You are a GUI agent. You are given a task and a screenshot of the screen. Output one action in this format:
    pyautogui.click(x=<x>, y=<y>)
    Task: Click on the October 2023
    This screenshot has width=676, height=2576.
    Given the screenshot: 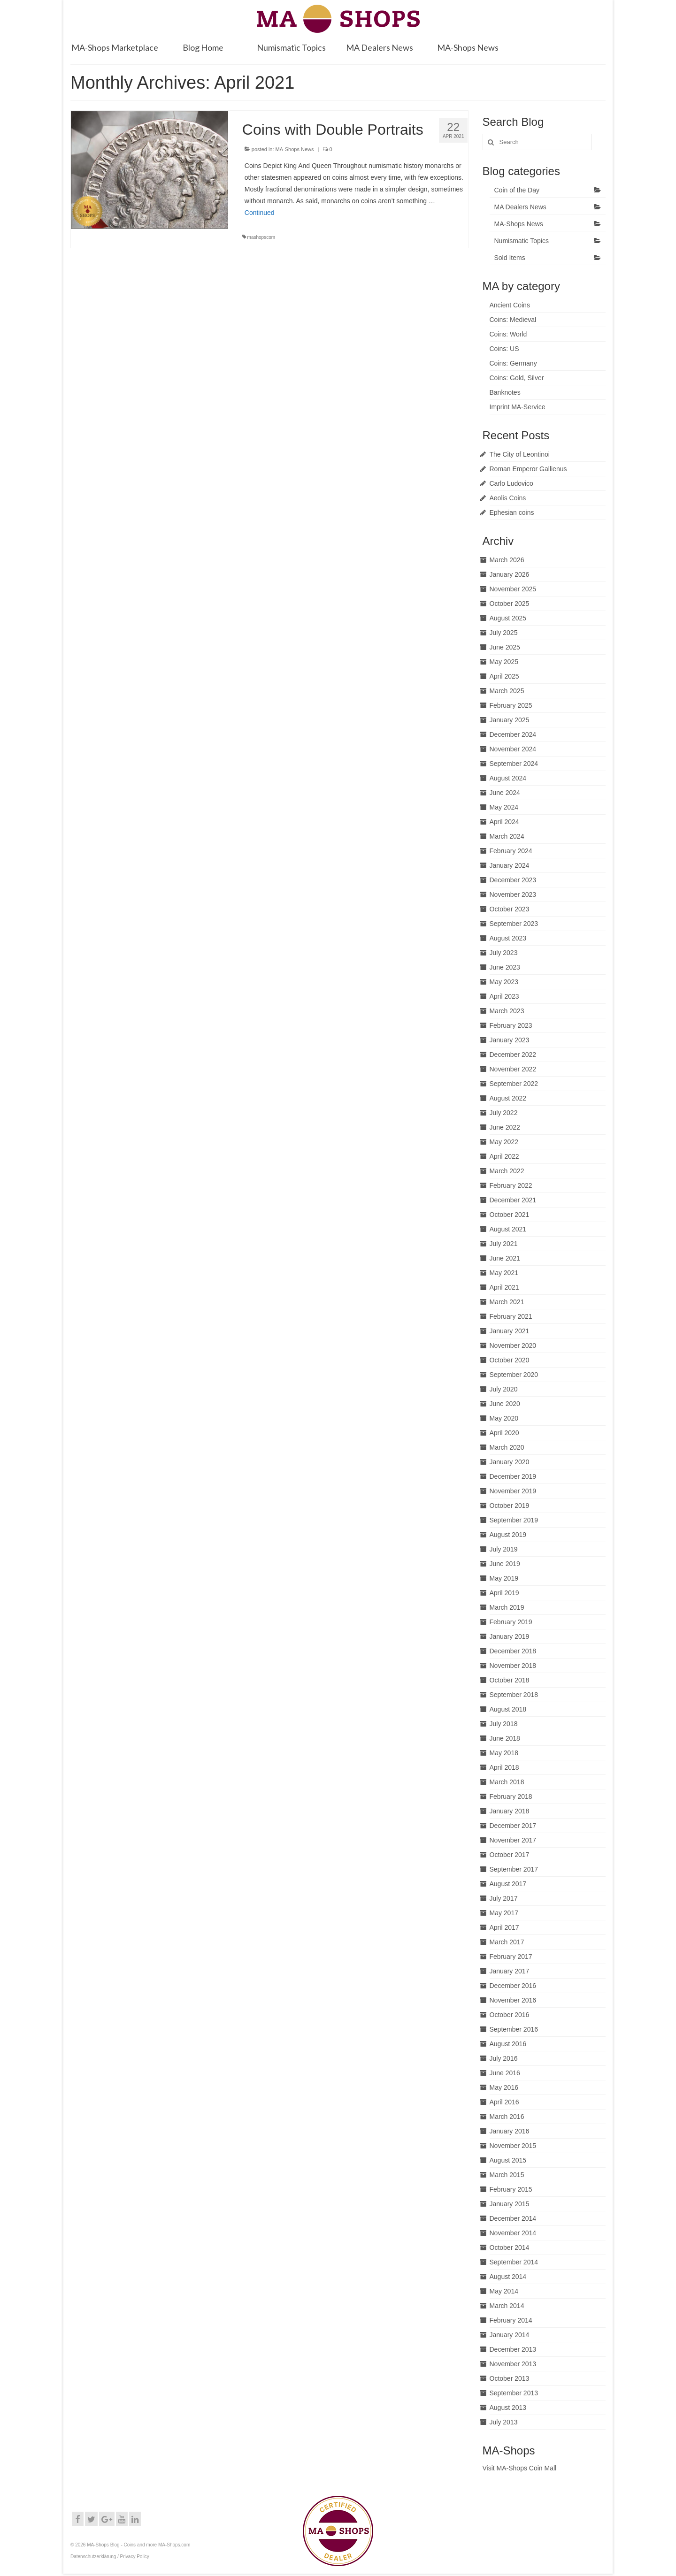 What is the action you would take?
    pyautogui.click(x=510, y=909)
    